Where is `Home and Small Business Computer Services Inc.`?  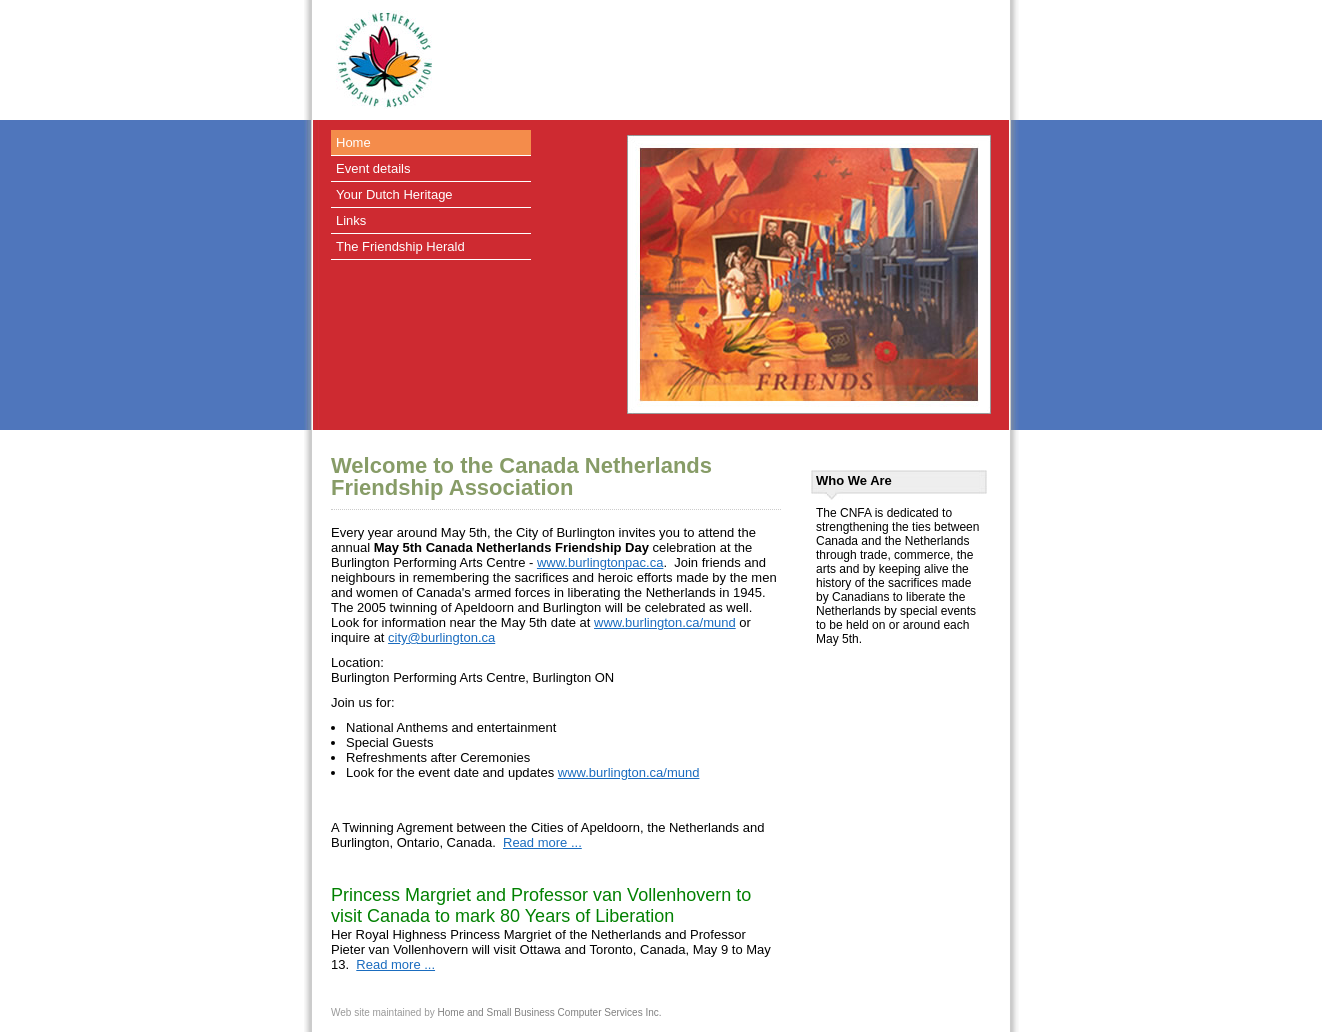
Home and Small Business Computer Services Inc. is located at coordinates (550, 1012).